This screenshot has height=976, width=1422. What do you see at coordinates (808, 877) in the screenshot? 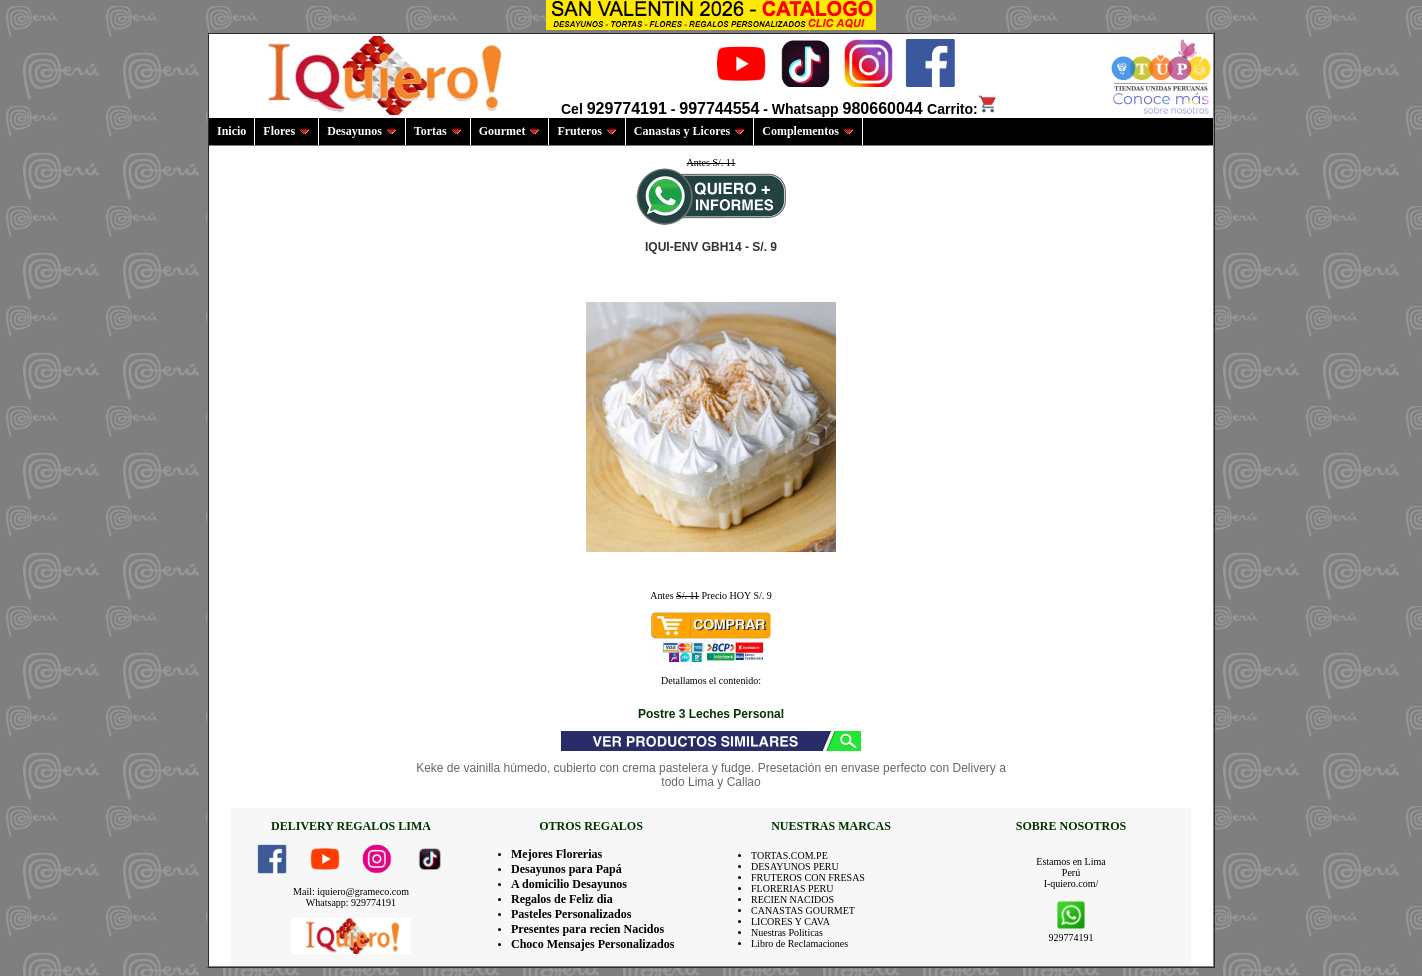
I see `FRUTEROS CON FRESAS` at bounding box center [808, 877].